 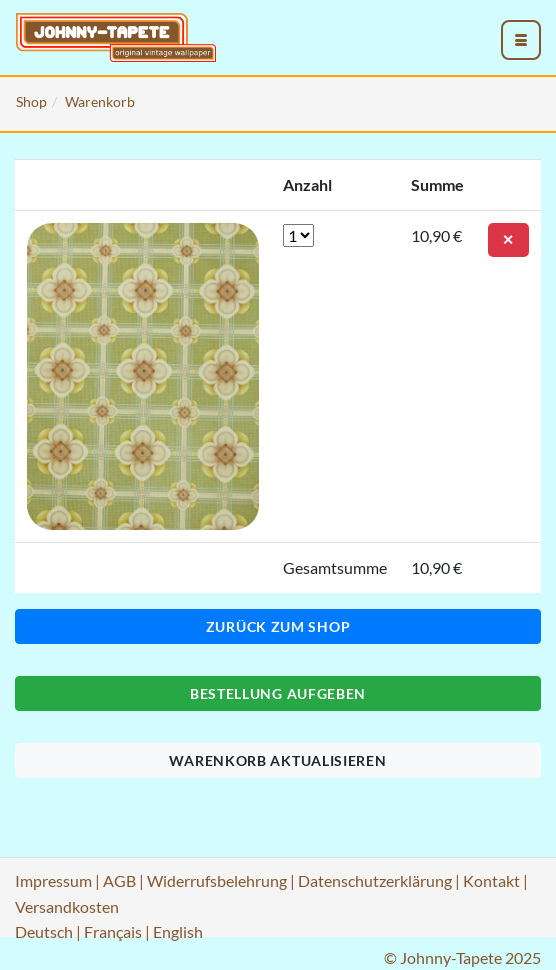 I want to click on Versandkosten, so click(x=67, y=906).